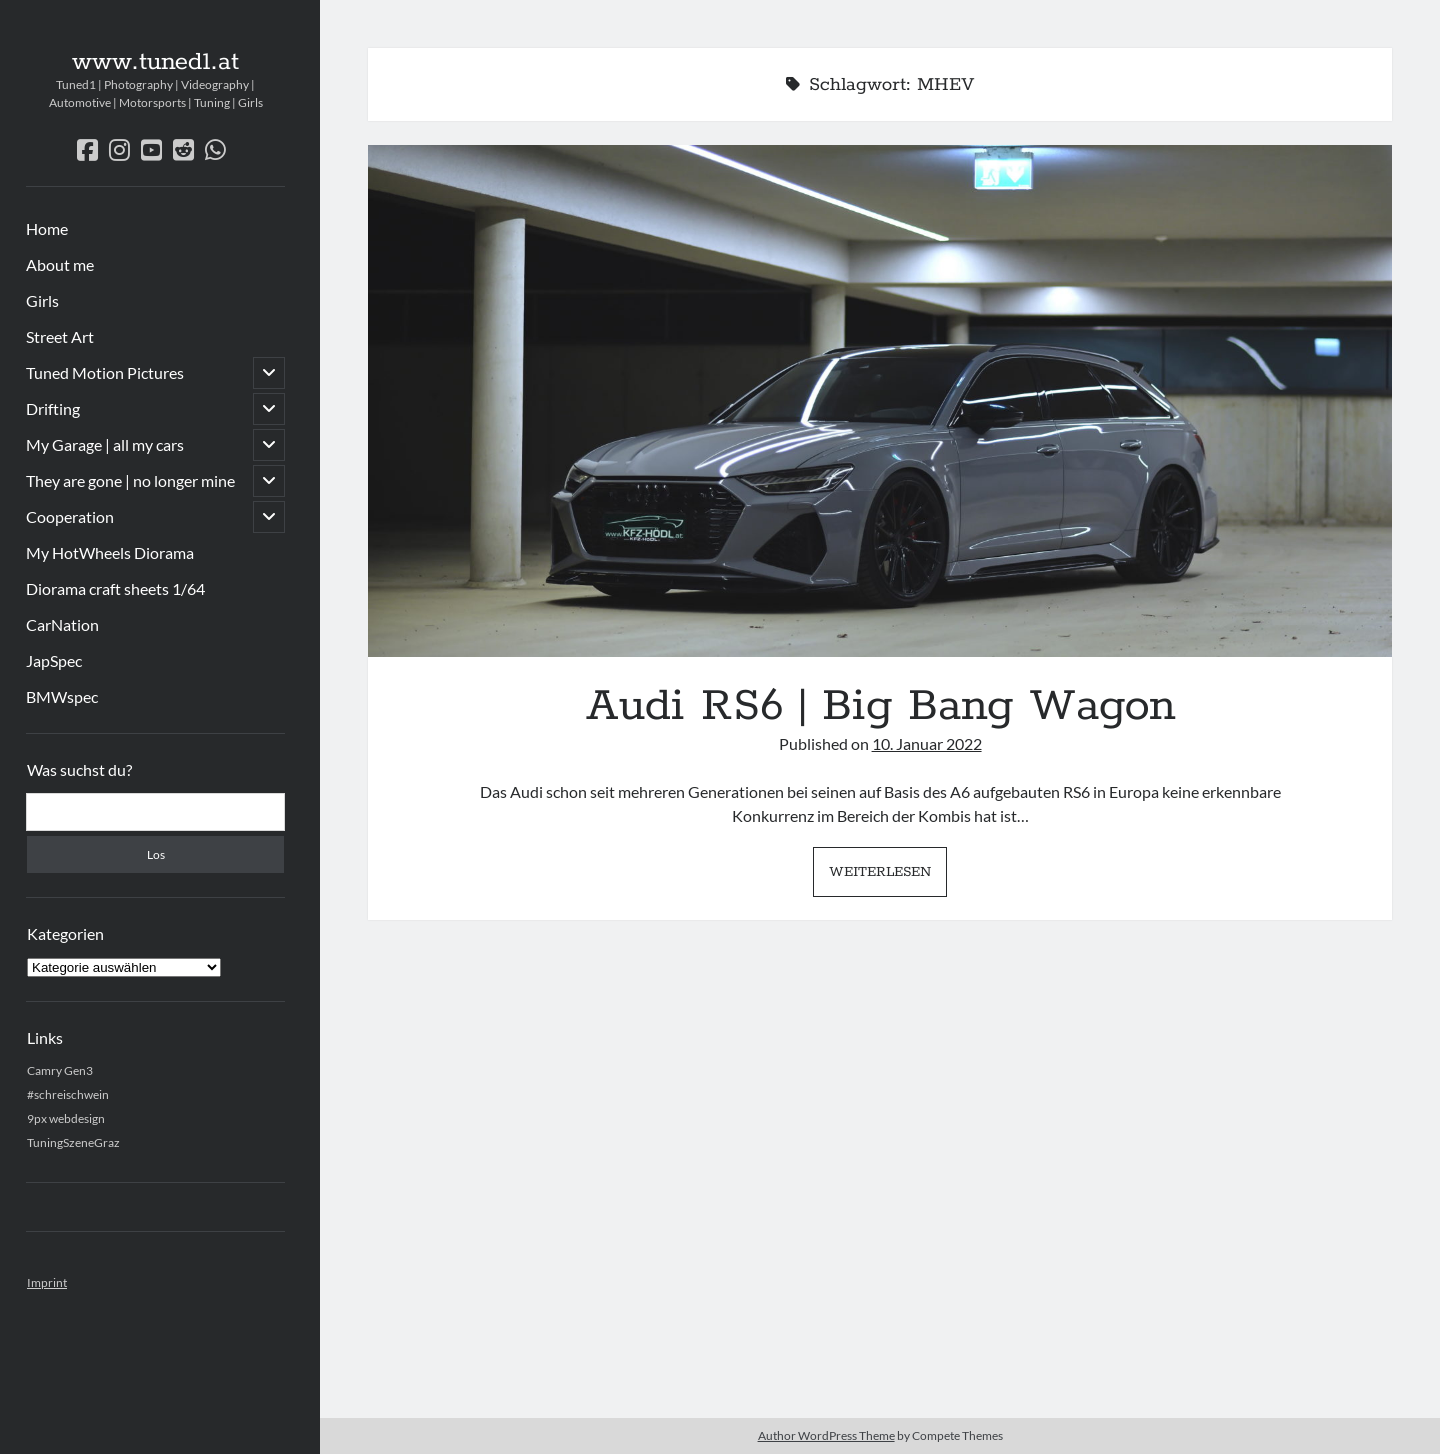 This screenshot has width=1440, height=1454. Describe the element at coordinates (47, 228) in the screenshot. I see `Home` at that location.